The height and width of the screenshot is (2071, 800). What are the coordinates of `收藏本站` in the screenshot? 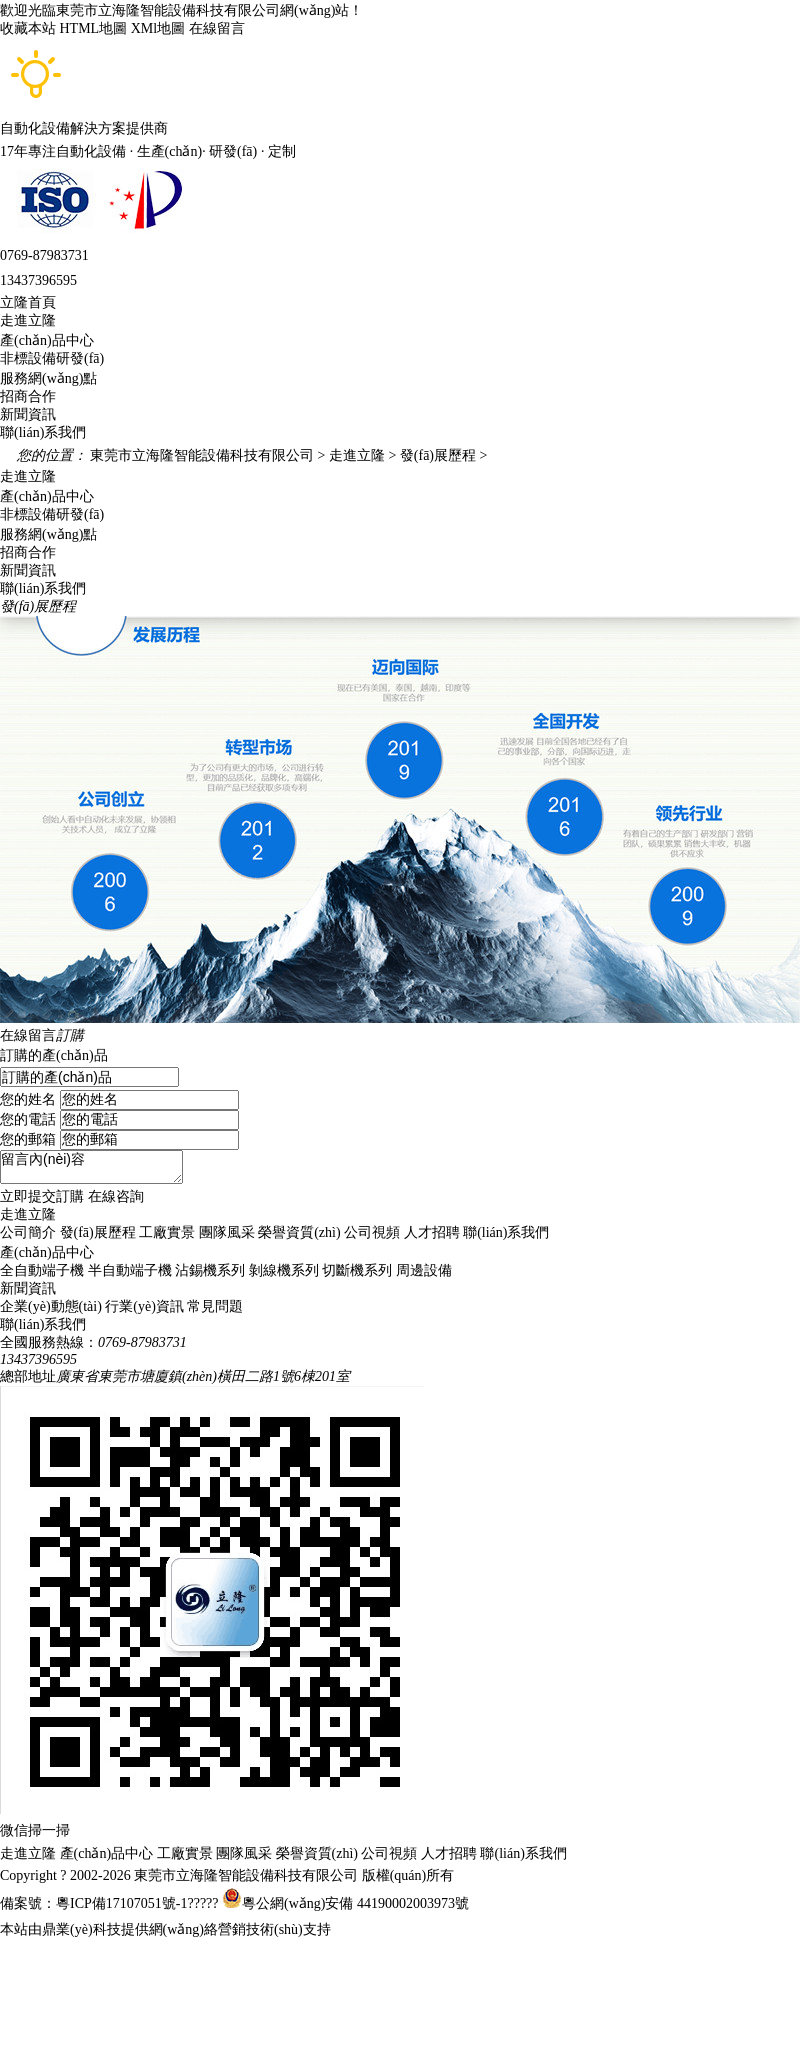 It's located at (28, 28).